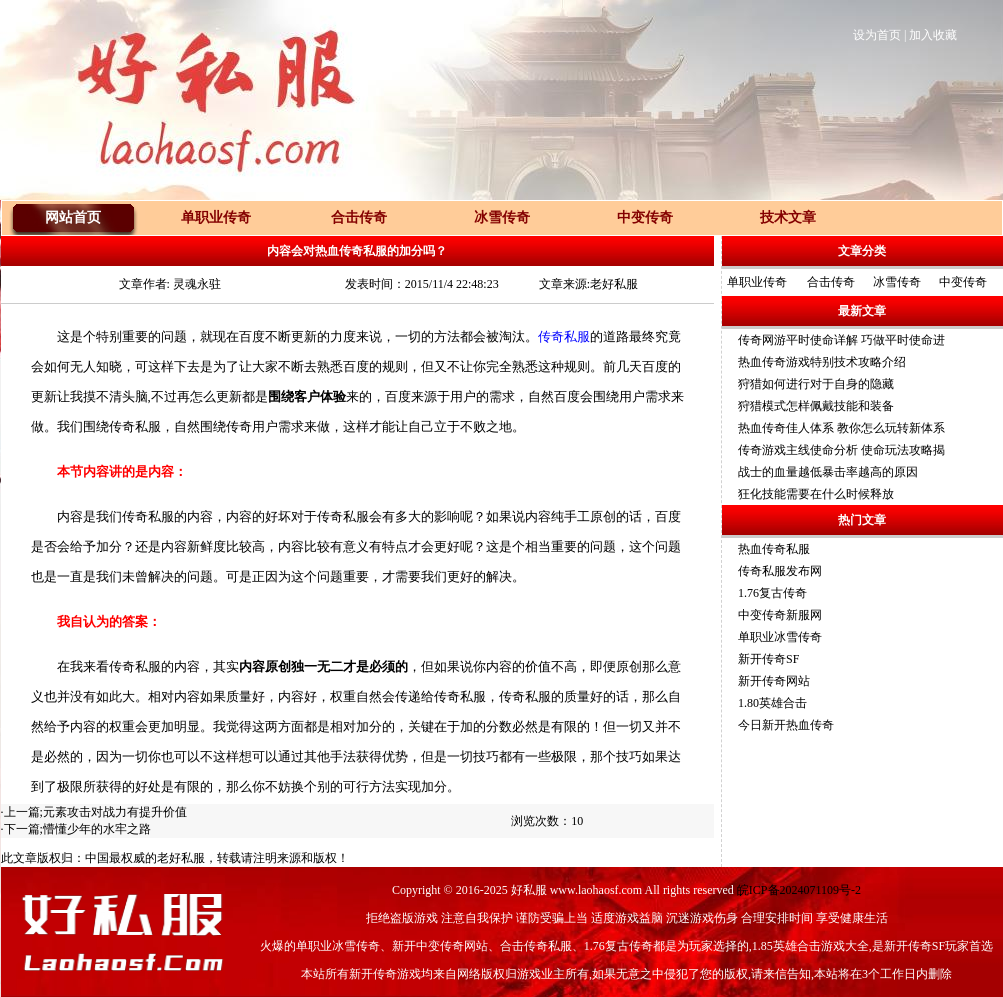 The width and height of the screenshot is (1003, 997). I want to click on 中变传奇, so click(963, 282).